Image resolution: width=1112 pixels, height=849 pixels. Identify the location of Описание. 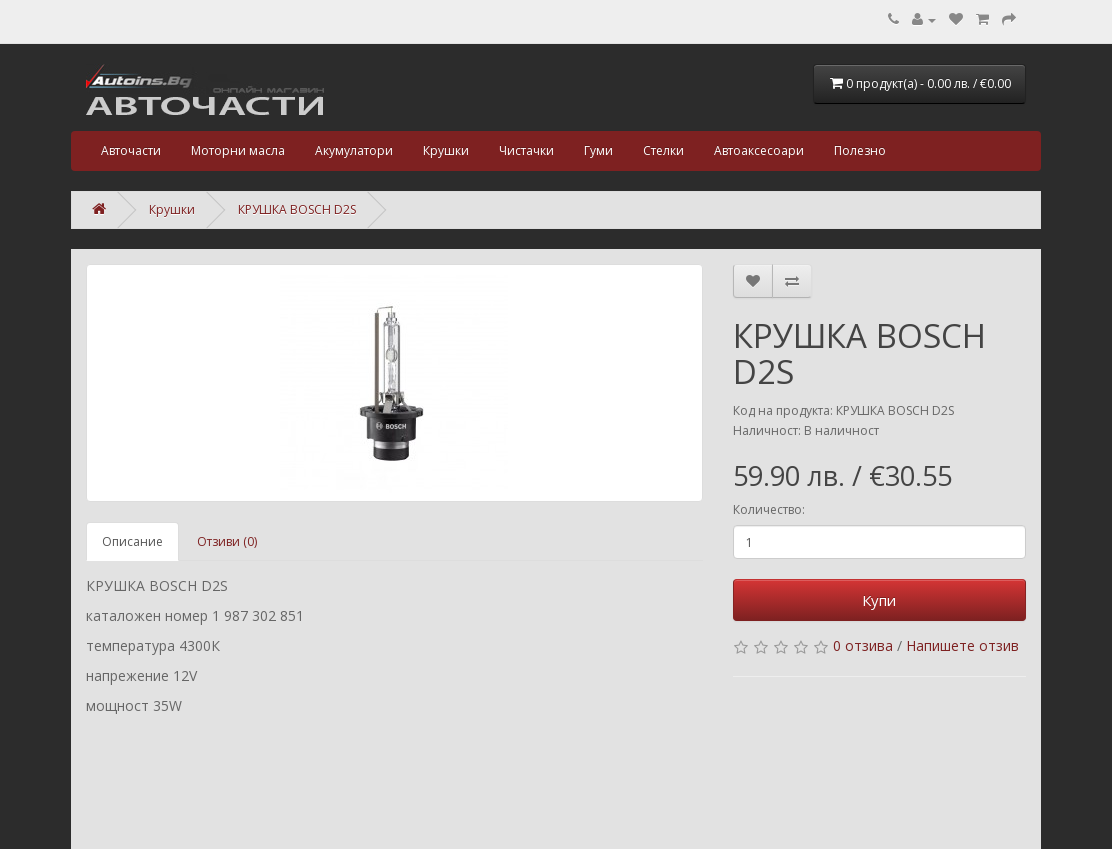
(132, 541).